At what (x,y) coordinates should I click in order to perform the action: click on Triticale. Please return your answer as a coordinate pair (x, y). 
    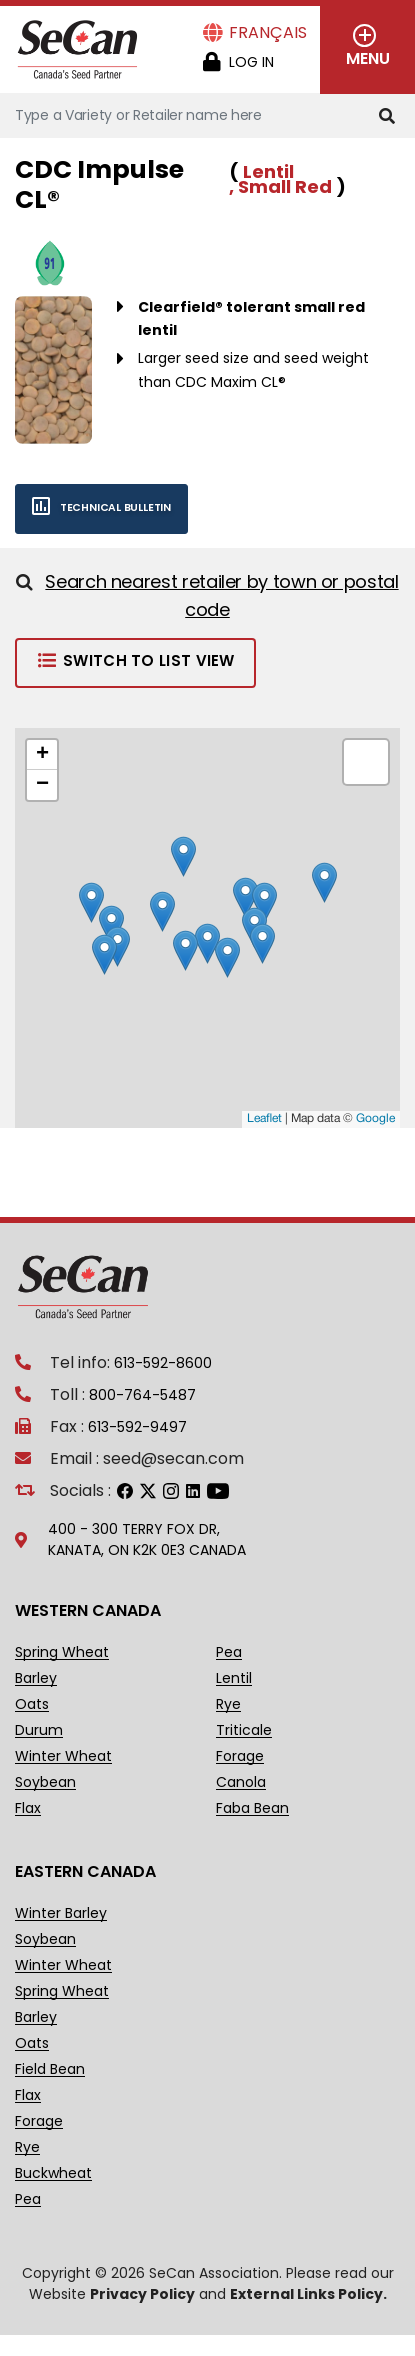
    Looking at the image, I should click on (244, 1730).